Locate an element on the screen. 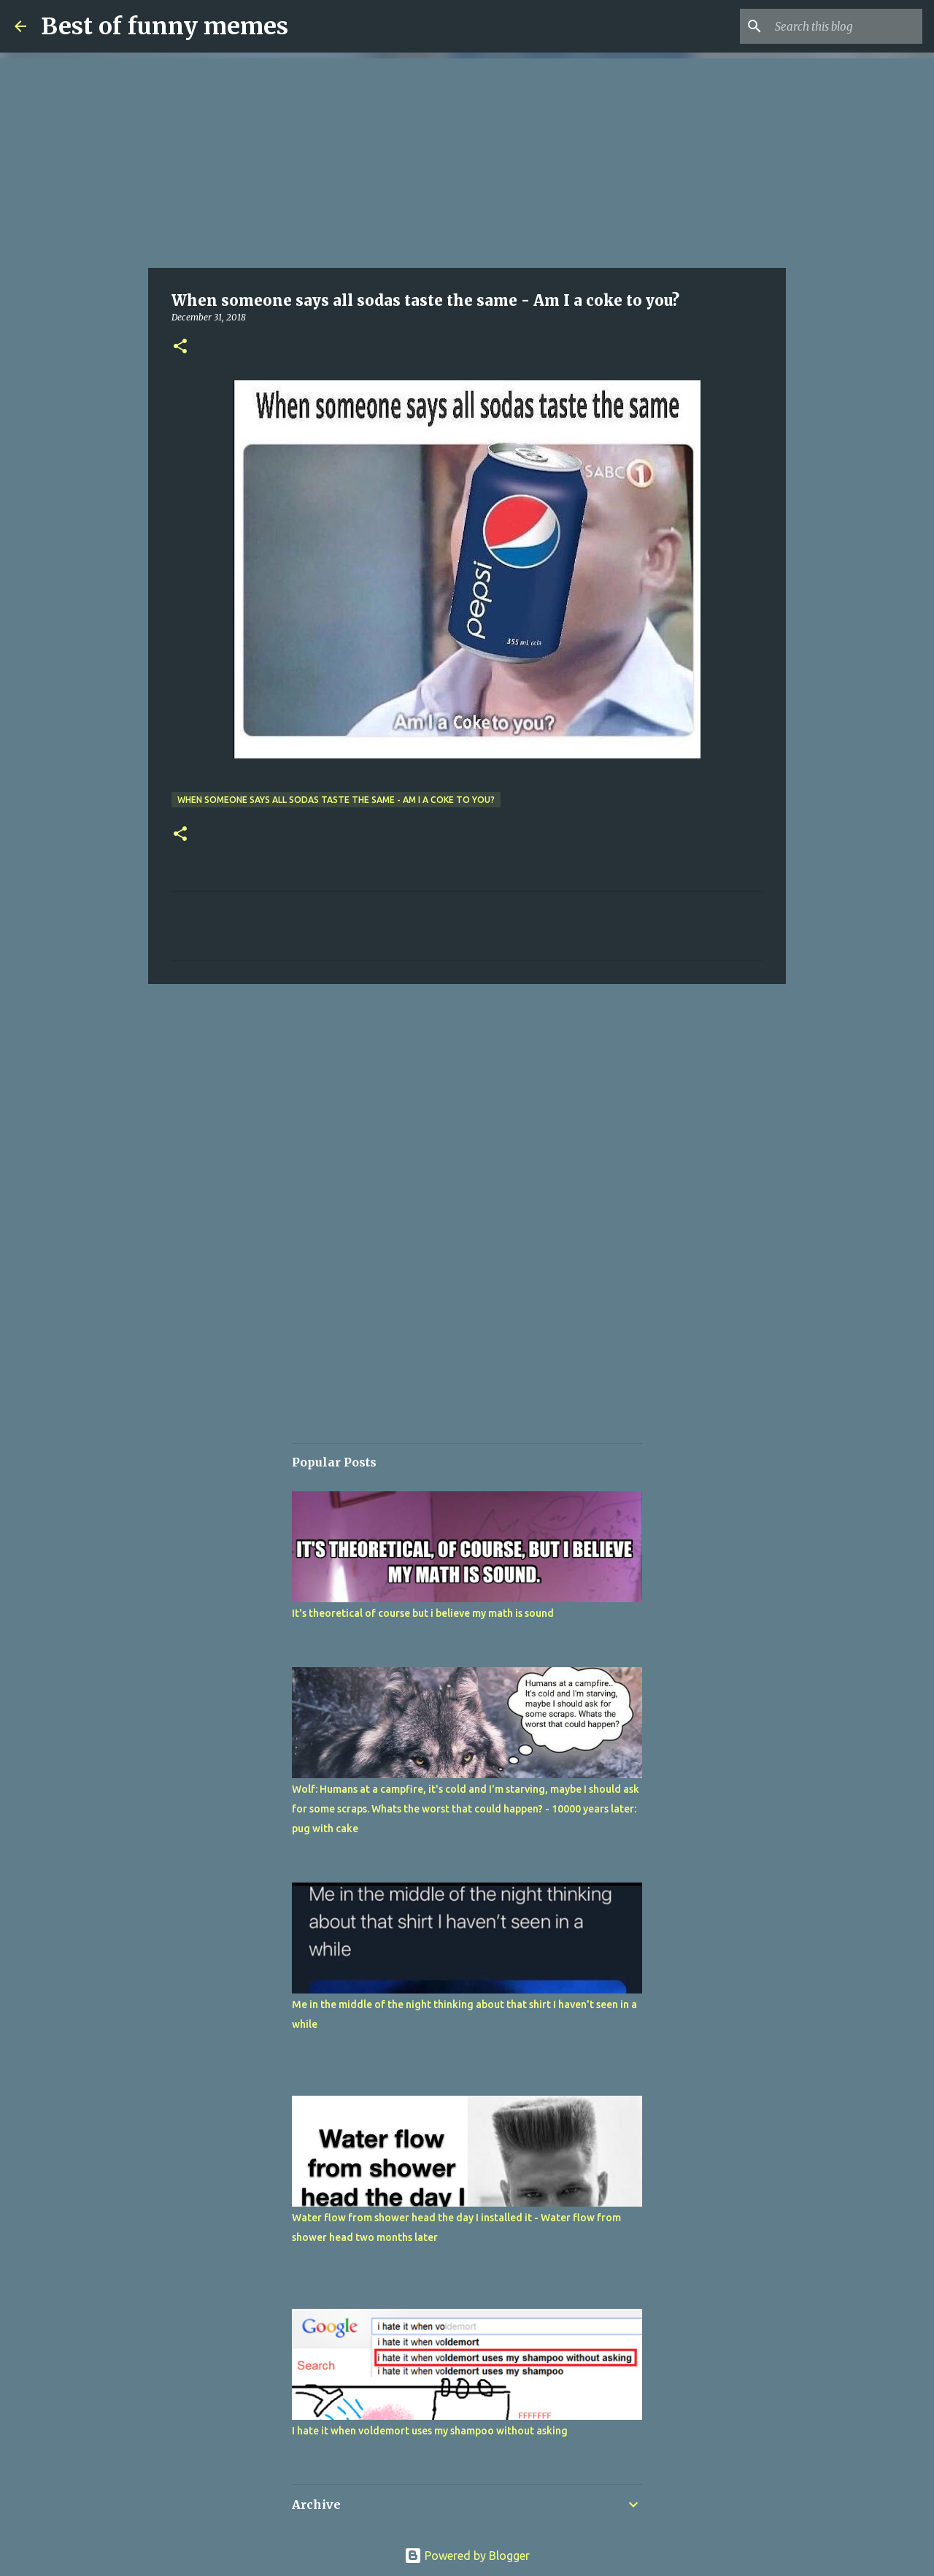  When someone says all sodas taste the same - Am I a coke to you? is located at coordinates (336, 799).